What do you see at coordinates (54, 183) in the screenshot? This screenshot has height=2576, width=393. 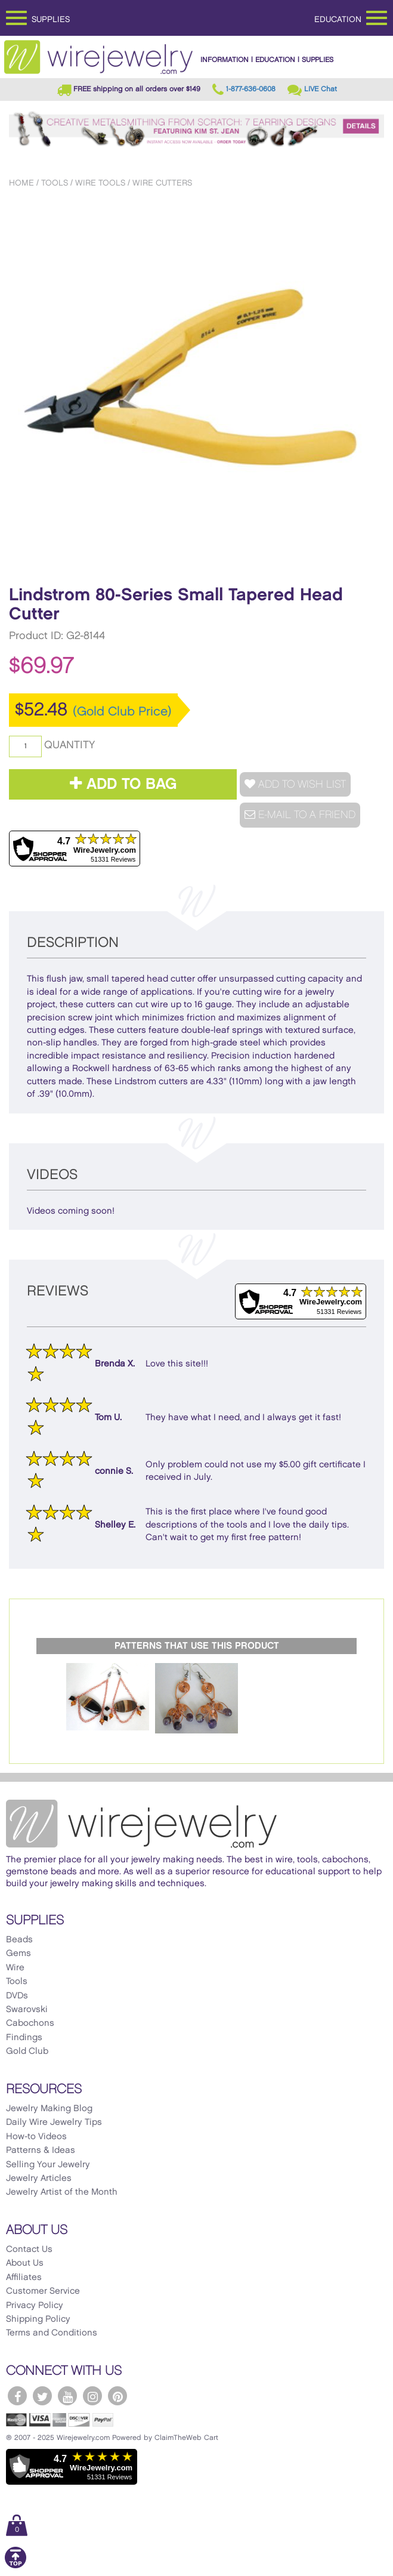 I see `Tools` at bounding box center [54, 183].